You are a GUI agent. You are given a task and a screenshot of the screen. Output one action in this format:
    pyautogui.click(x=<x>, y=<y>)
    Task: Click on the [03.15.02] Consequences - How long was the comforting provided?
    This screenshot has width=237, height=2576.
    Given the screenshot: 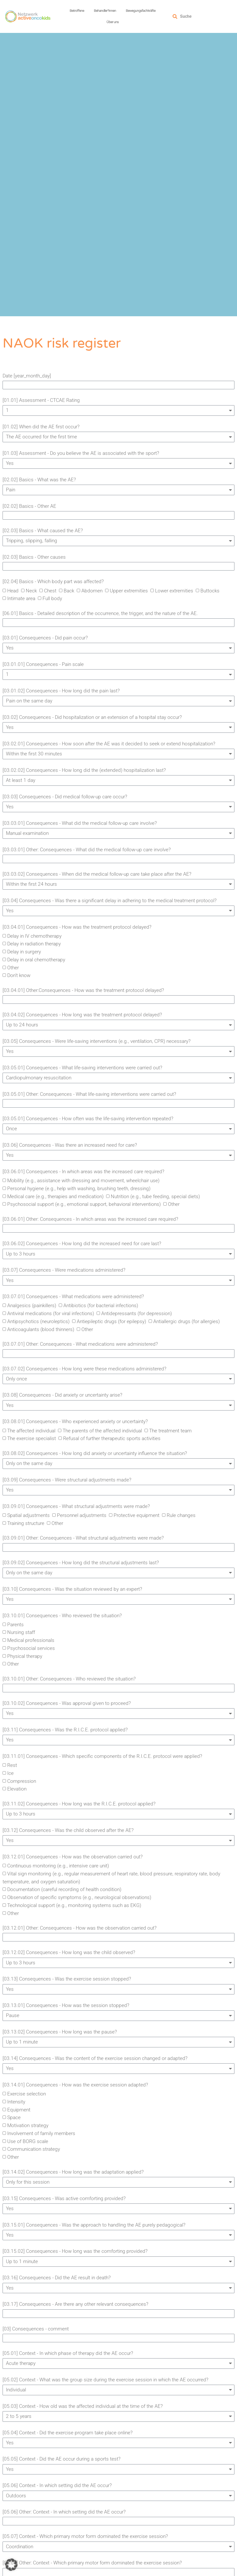 What is the action you would take?
    pyautogui.click(x=75, y=2251)
    